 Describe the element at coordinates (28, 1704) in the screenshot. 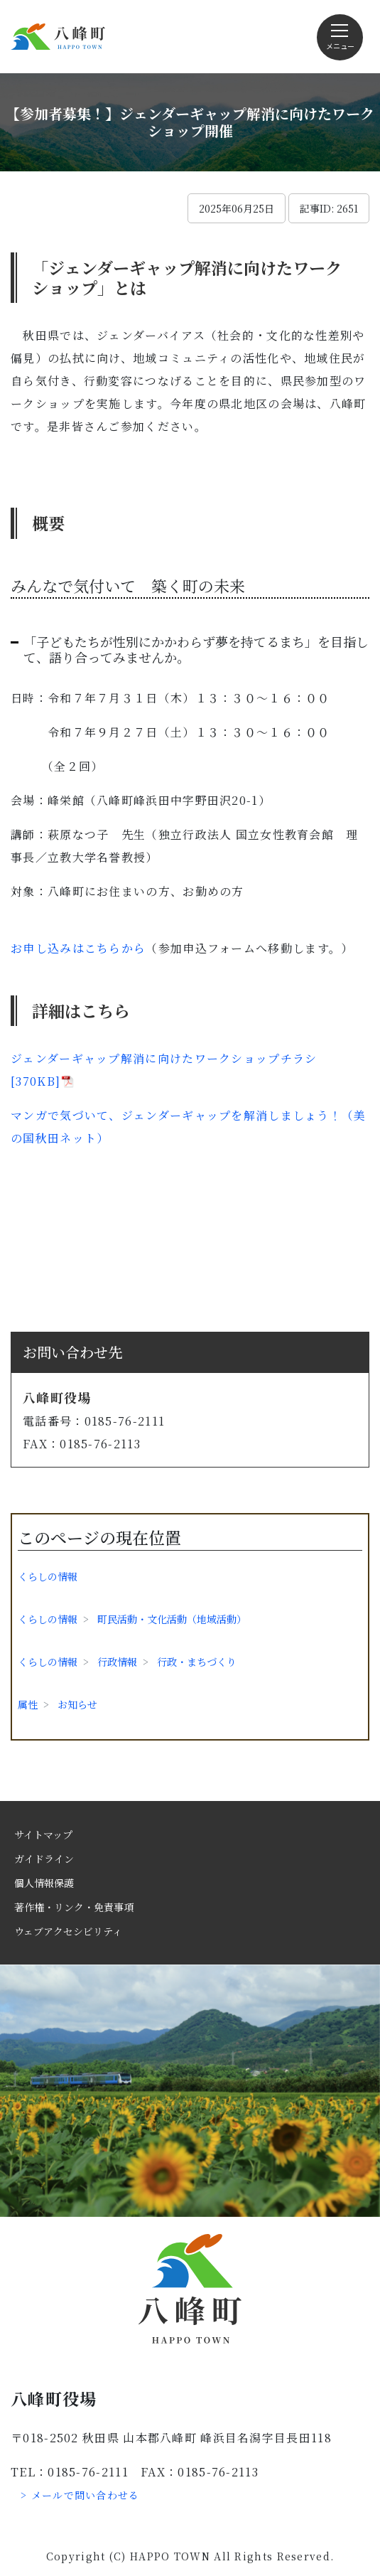

I see `属性` at that location.